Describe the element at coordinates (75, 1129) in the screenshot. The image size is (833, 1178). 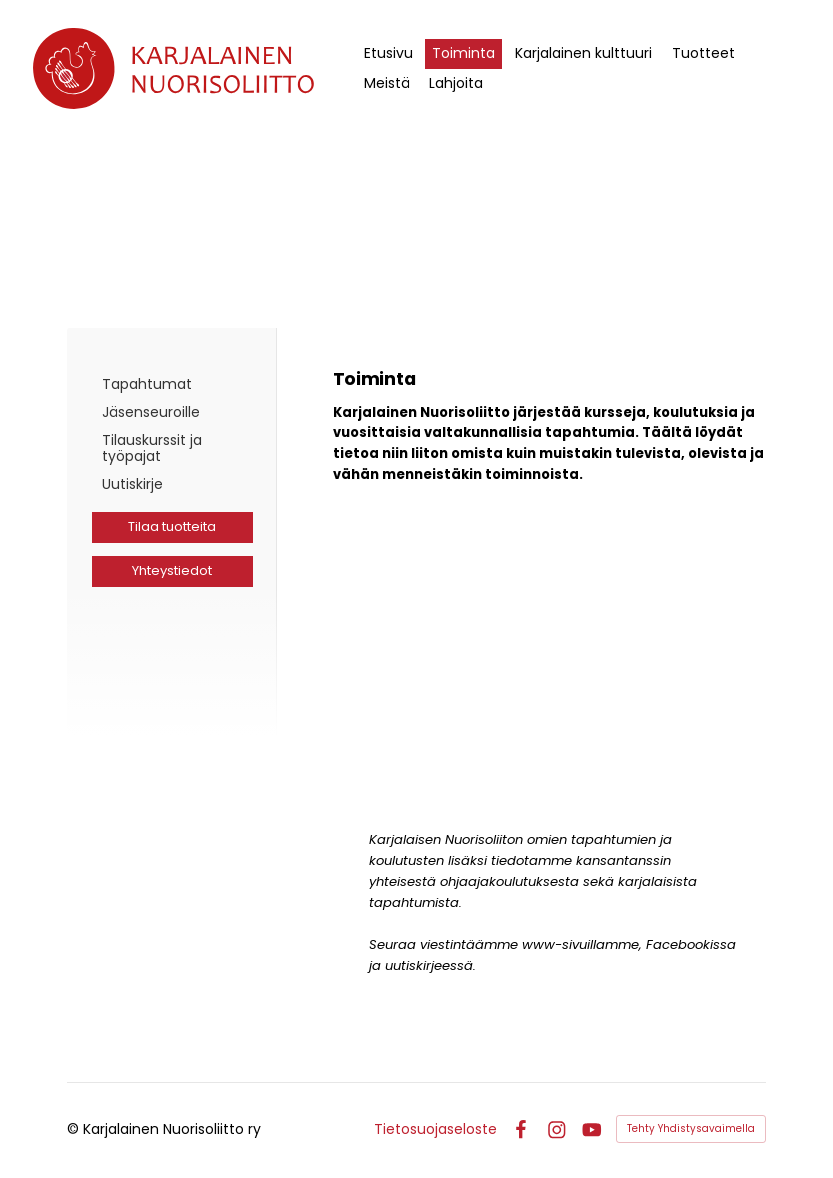
I see `© [Kirjaudu sivustolle]` at that location.